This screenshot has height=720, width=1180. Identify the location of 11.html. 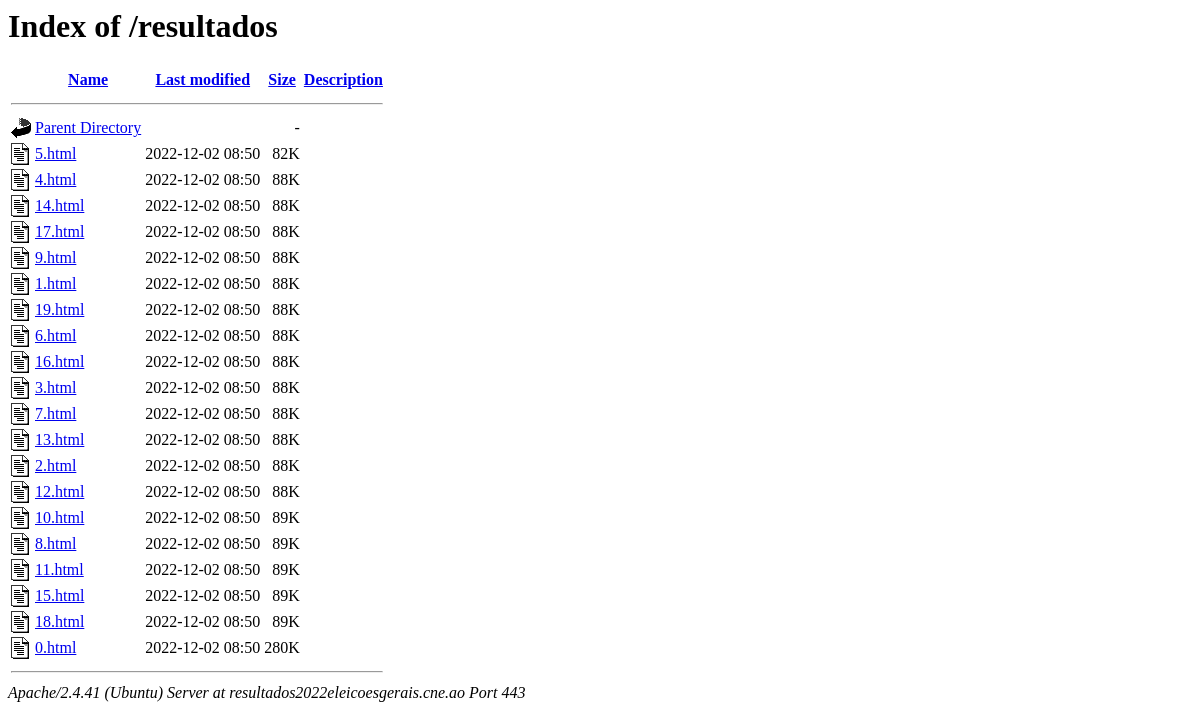
(59, 569).